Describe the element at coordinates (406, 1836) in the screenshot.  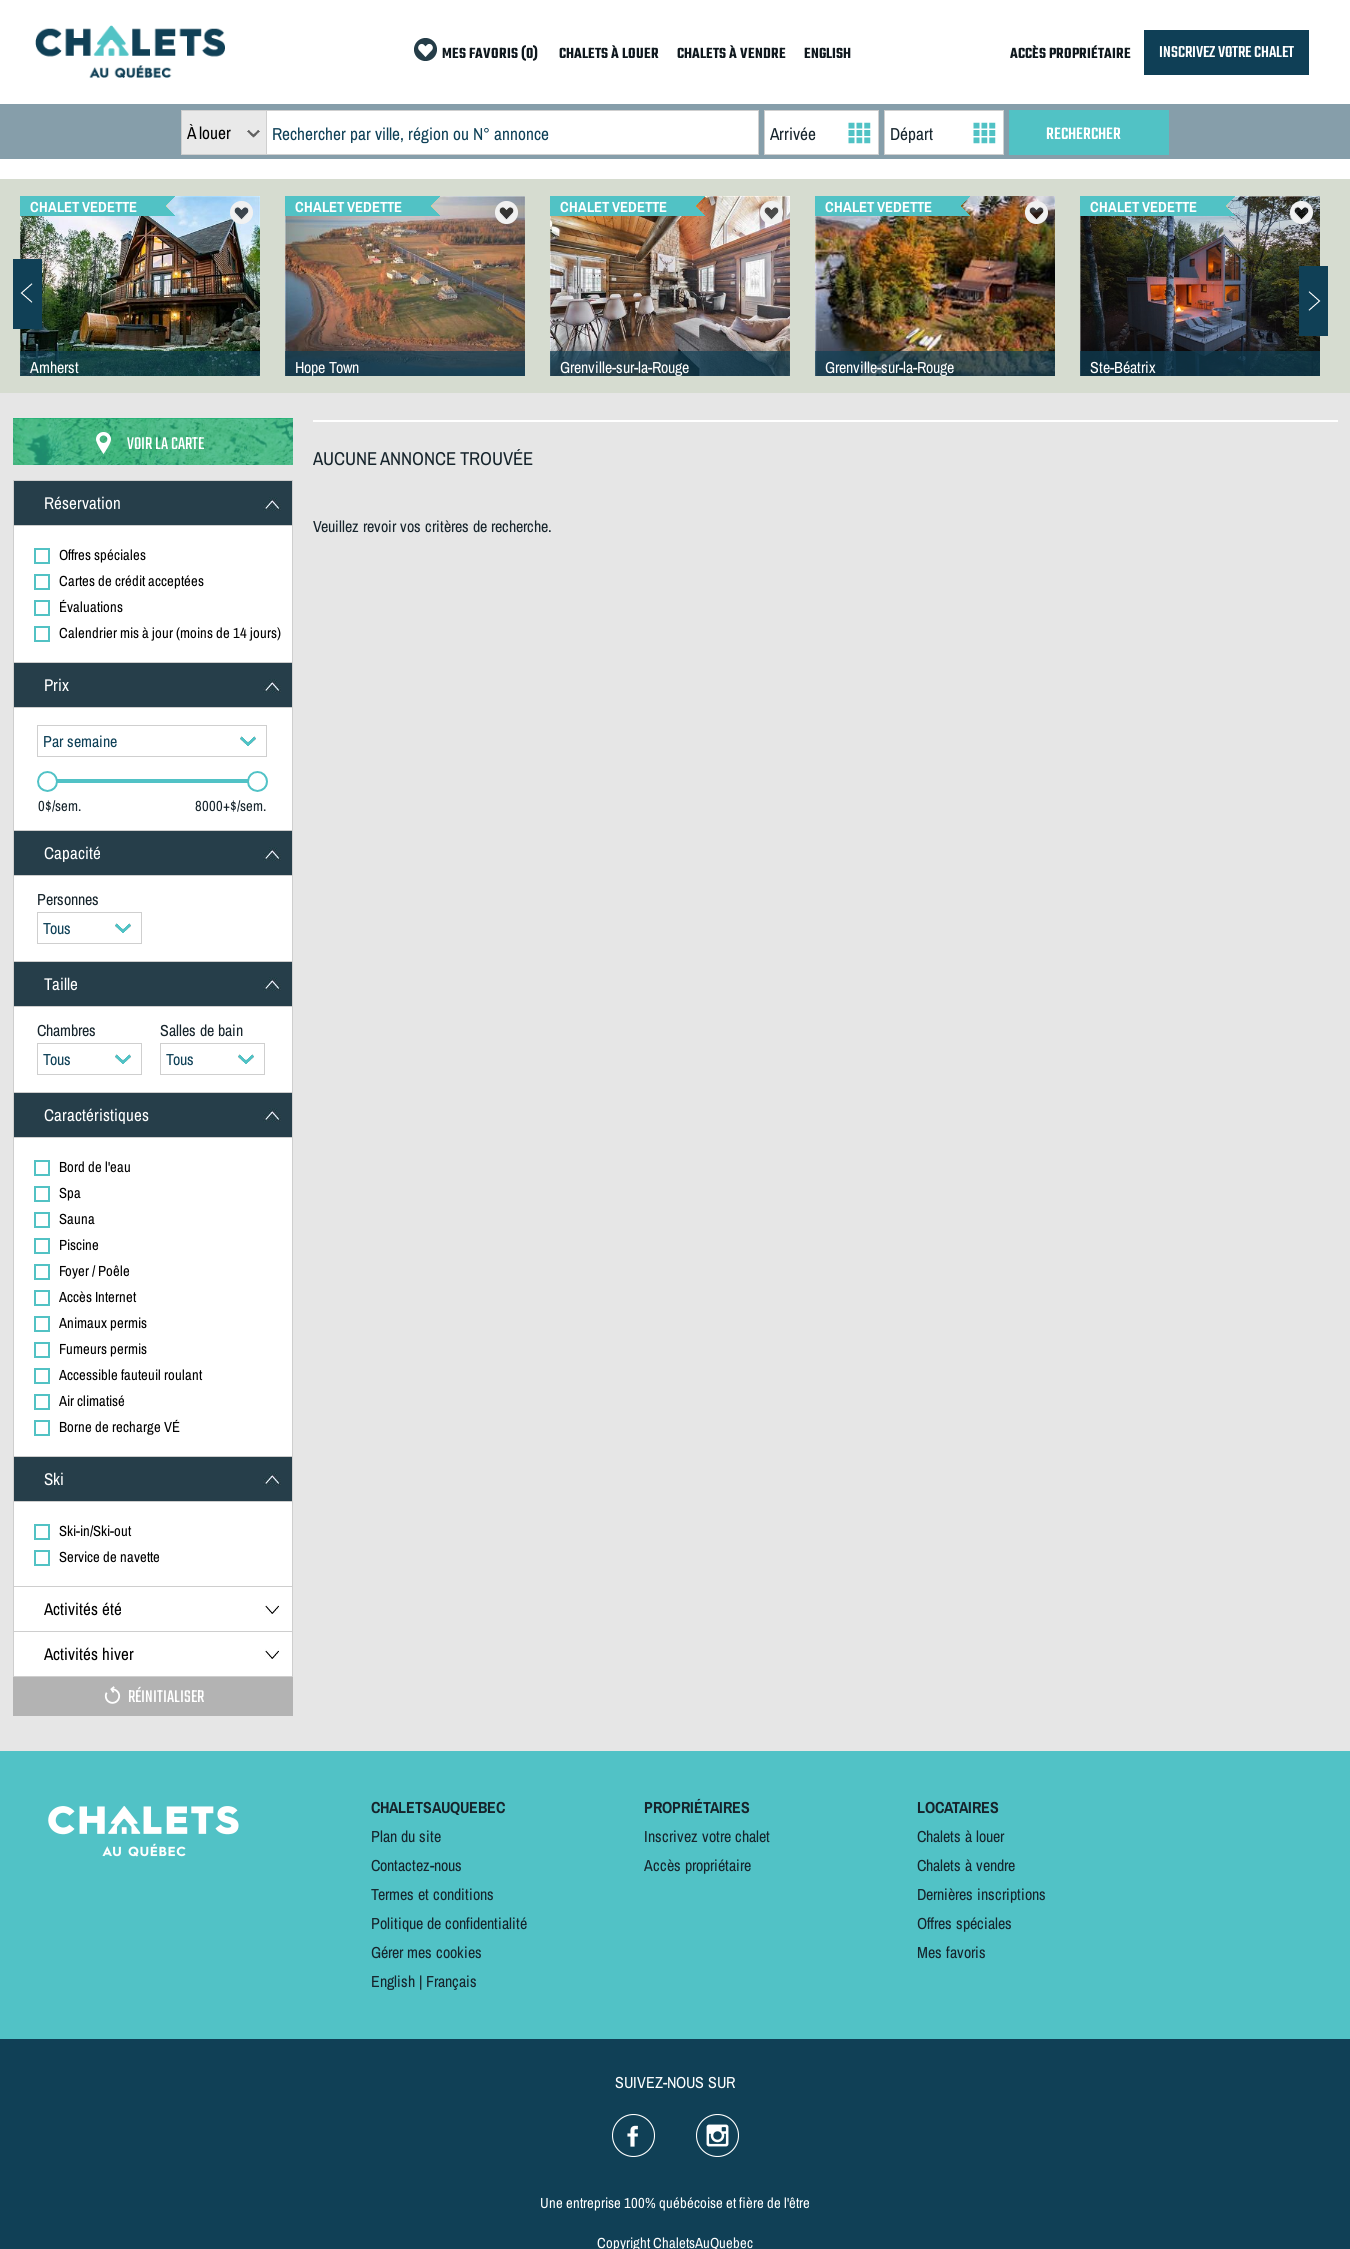
I see `Plan du site` at that location.